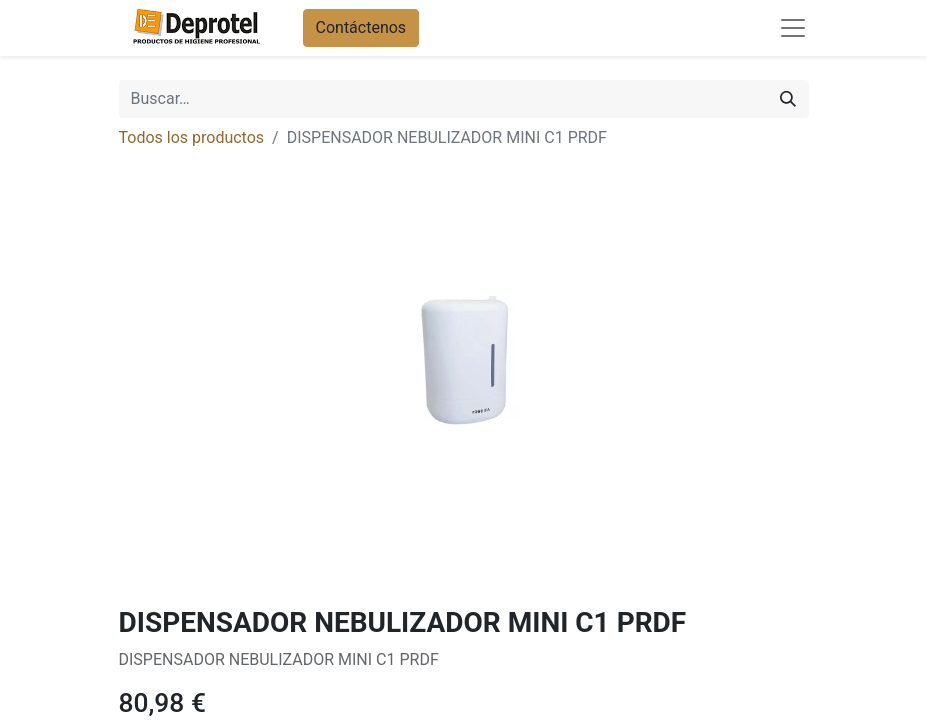 This screenshot has width=927, height=720. I want to click on Todos los productos, so click(192, 137).